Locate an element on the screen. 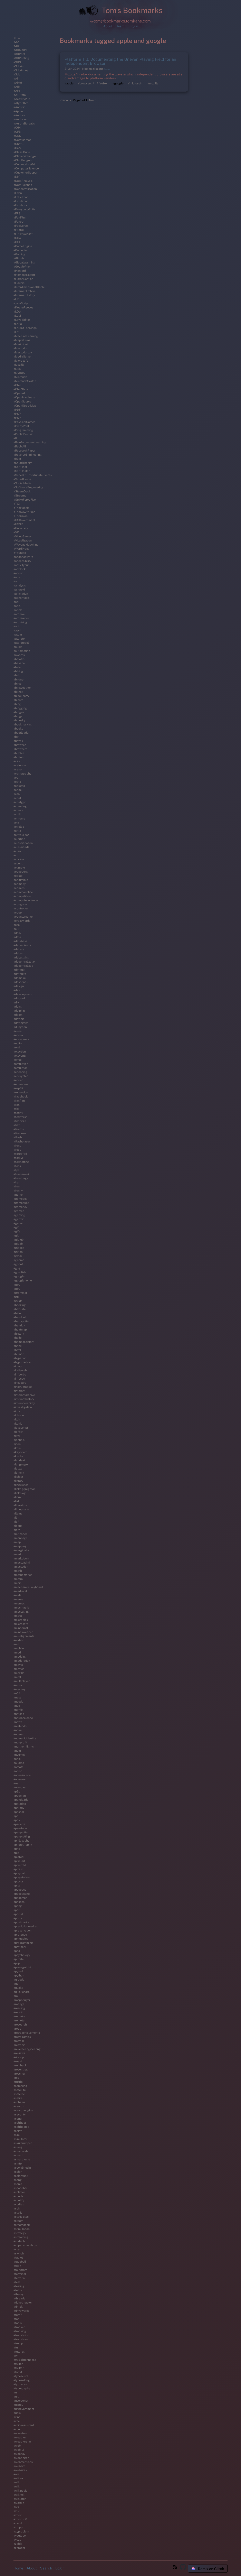 The height and width of the screenshot is (2576, 241). #history is located at coordinates (18, 1333).